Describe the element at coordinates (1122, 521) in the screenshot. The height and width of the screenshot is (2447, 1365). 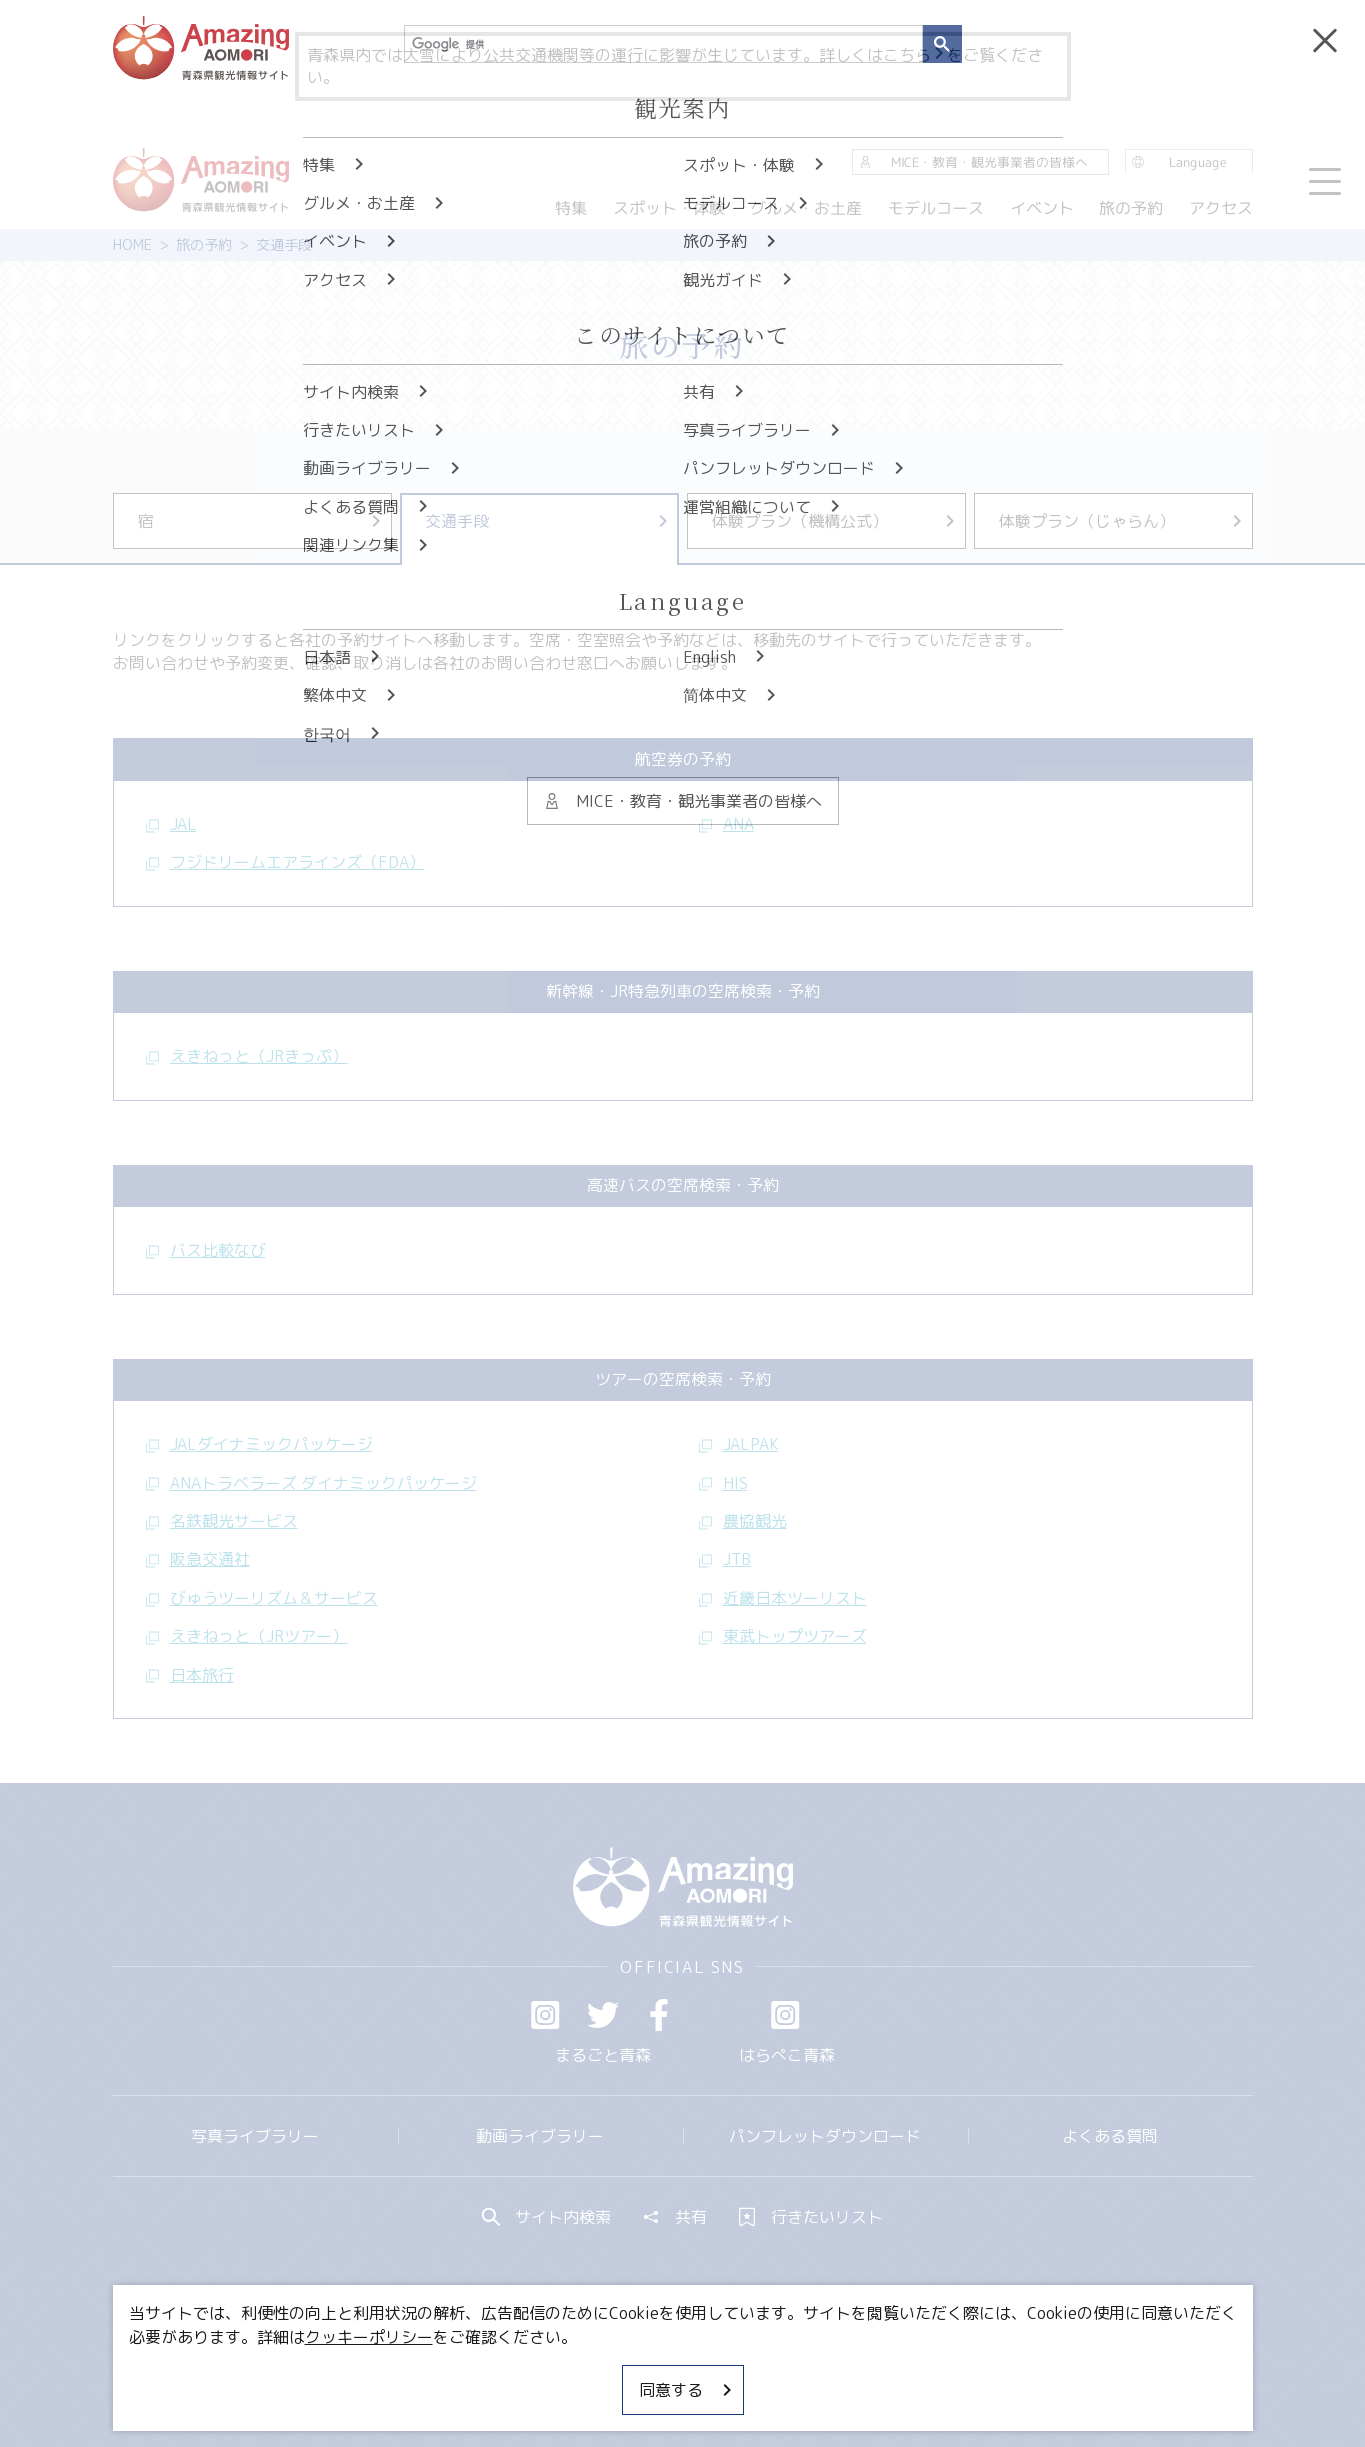
I see `体験プラン（じゃらん）` at that location.